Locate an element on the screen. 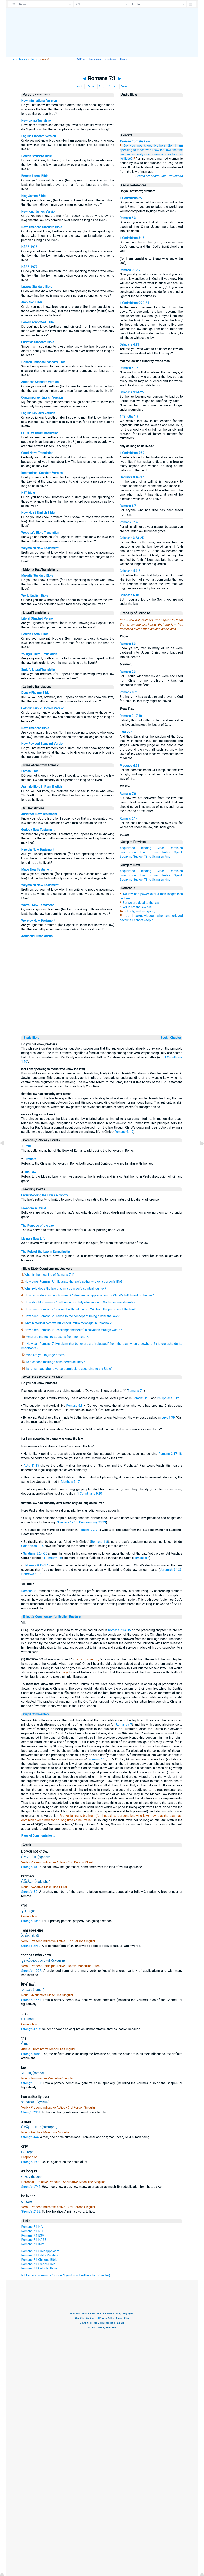 The width and height of the screenshot is (204, 2576). Strong's 2961: is located at coordinates (31, 2112).